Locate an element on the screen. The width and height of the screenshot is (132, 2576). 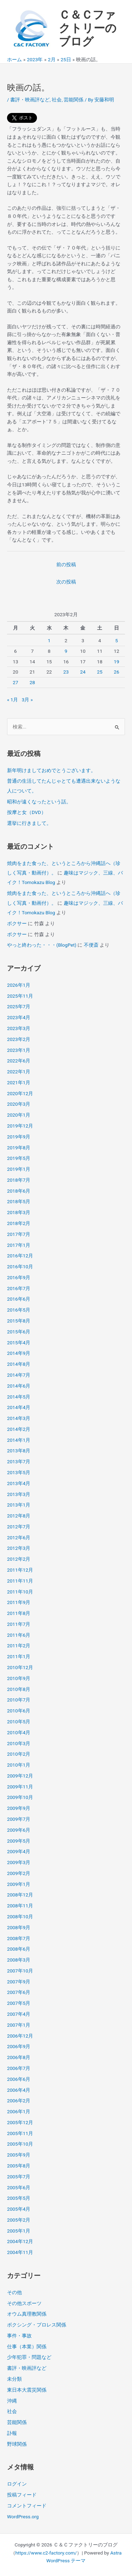
5 [2023年2月5日 に投稿を公開] is located at coordinates (116, 640).